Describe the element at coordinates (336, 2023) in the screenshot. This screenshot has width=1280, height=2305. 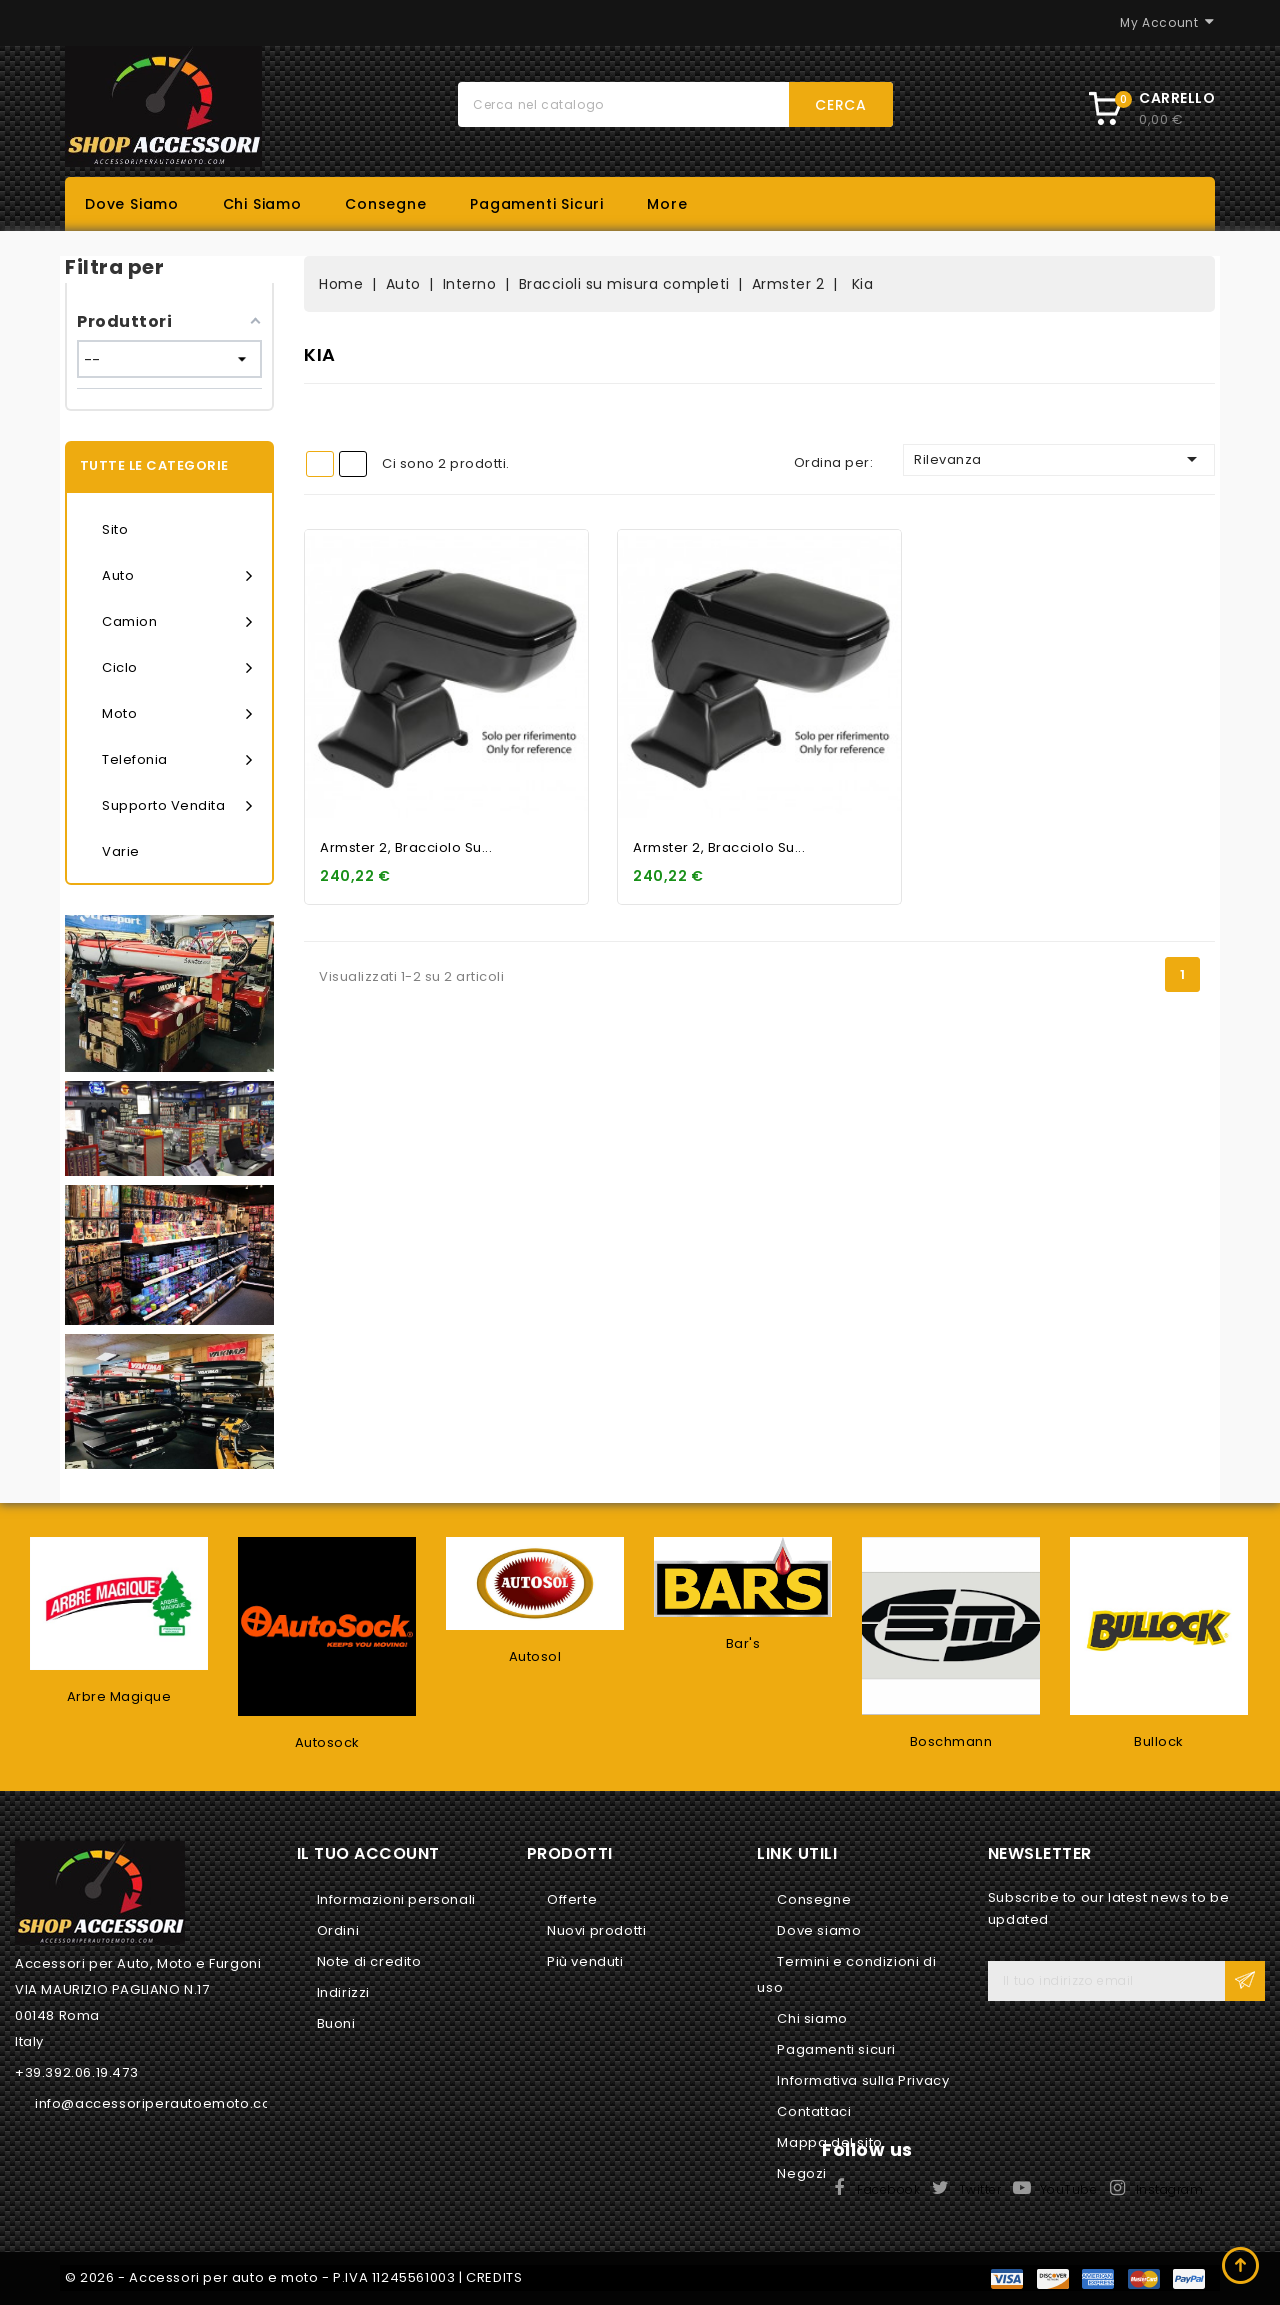
I see `Buoni` at that location.